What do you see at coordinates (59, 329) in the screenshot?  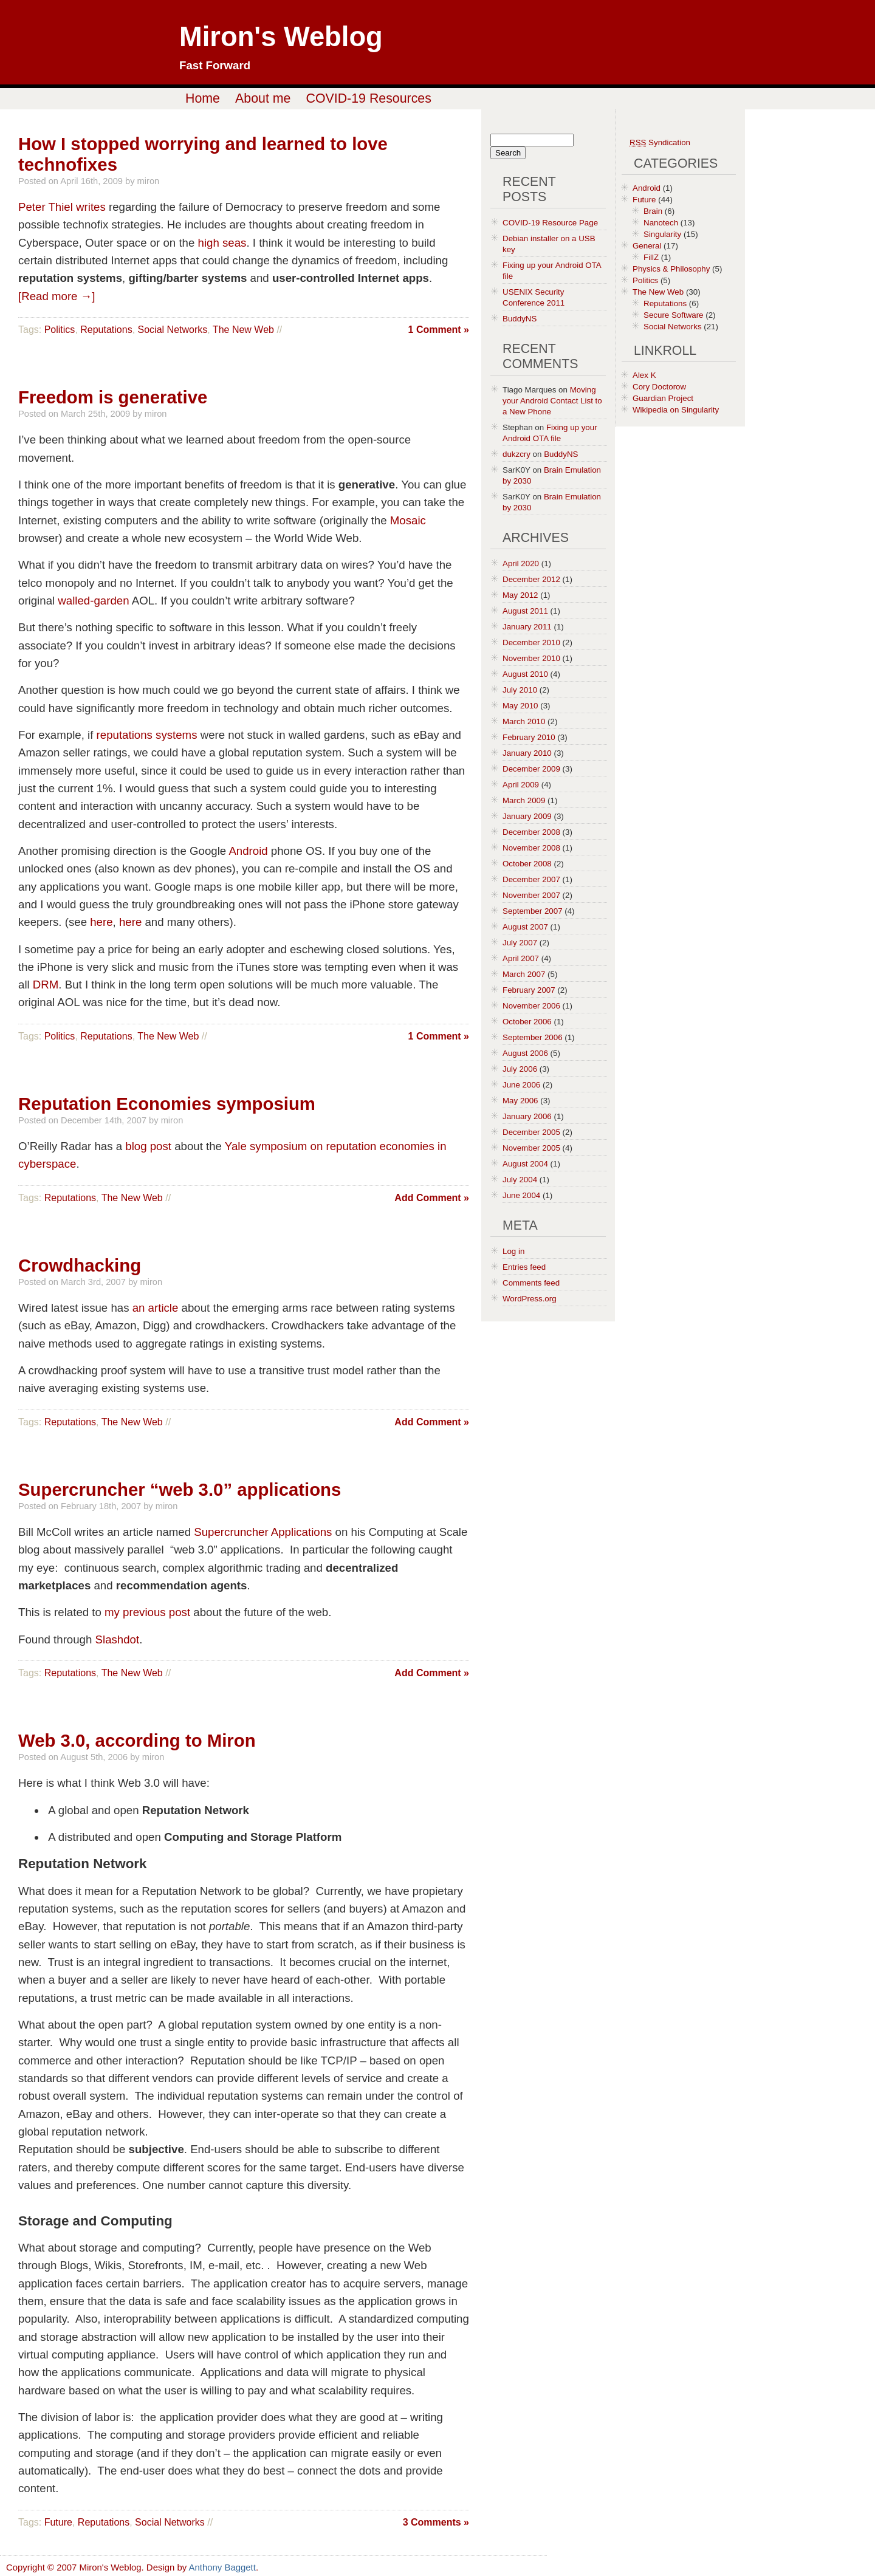 I see `Politics` at bounding box center [59, 329].